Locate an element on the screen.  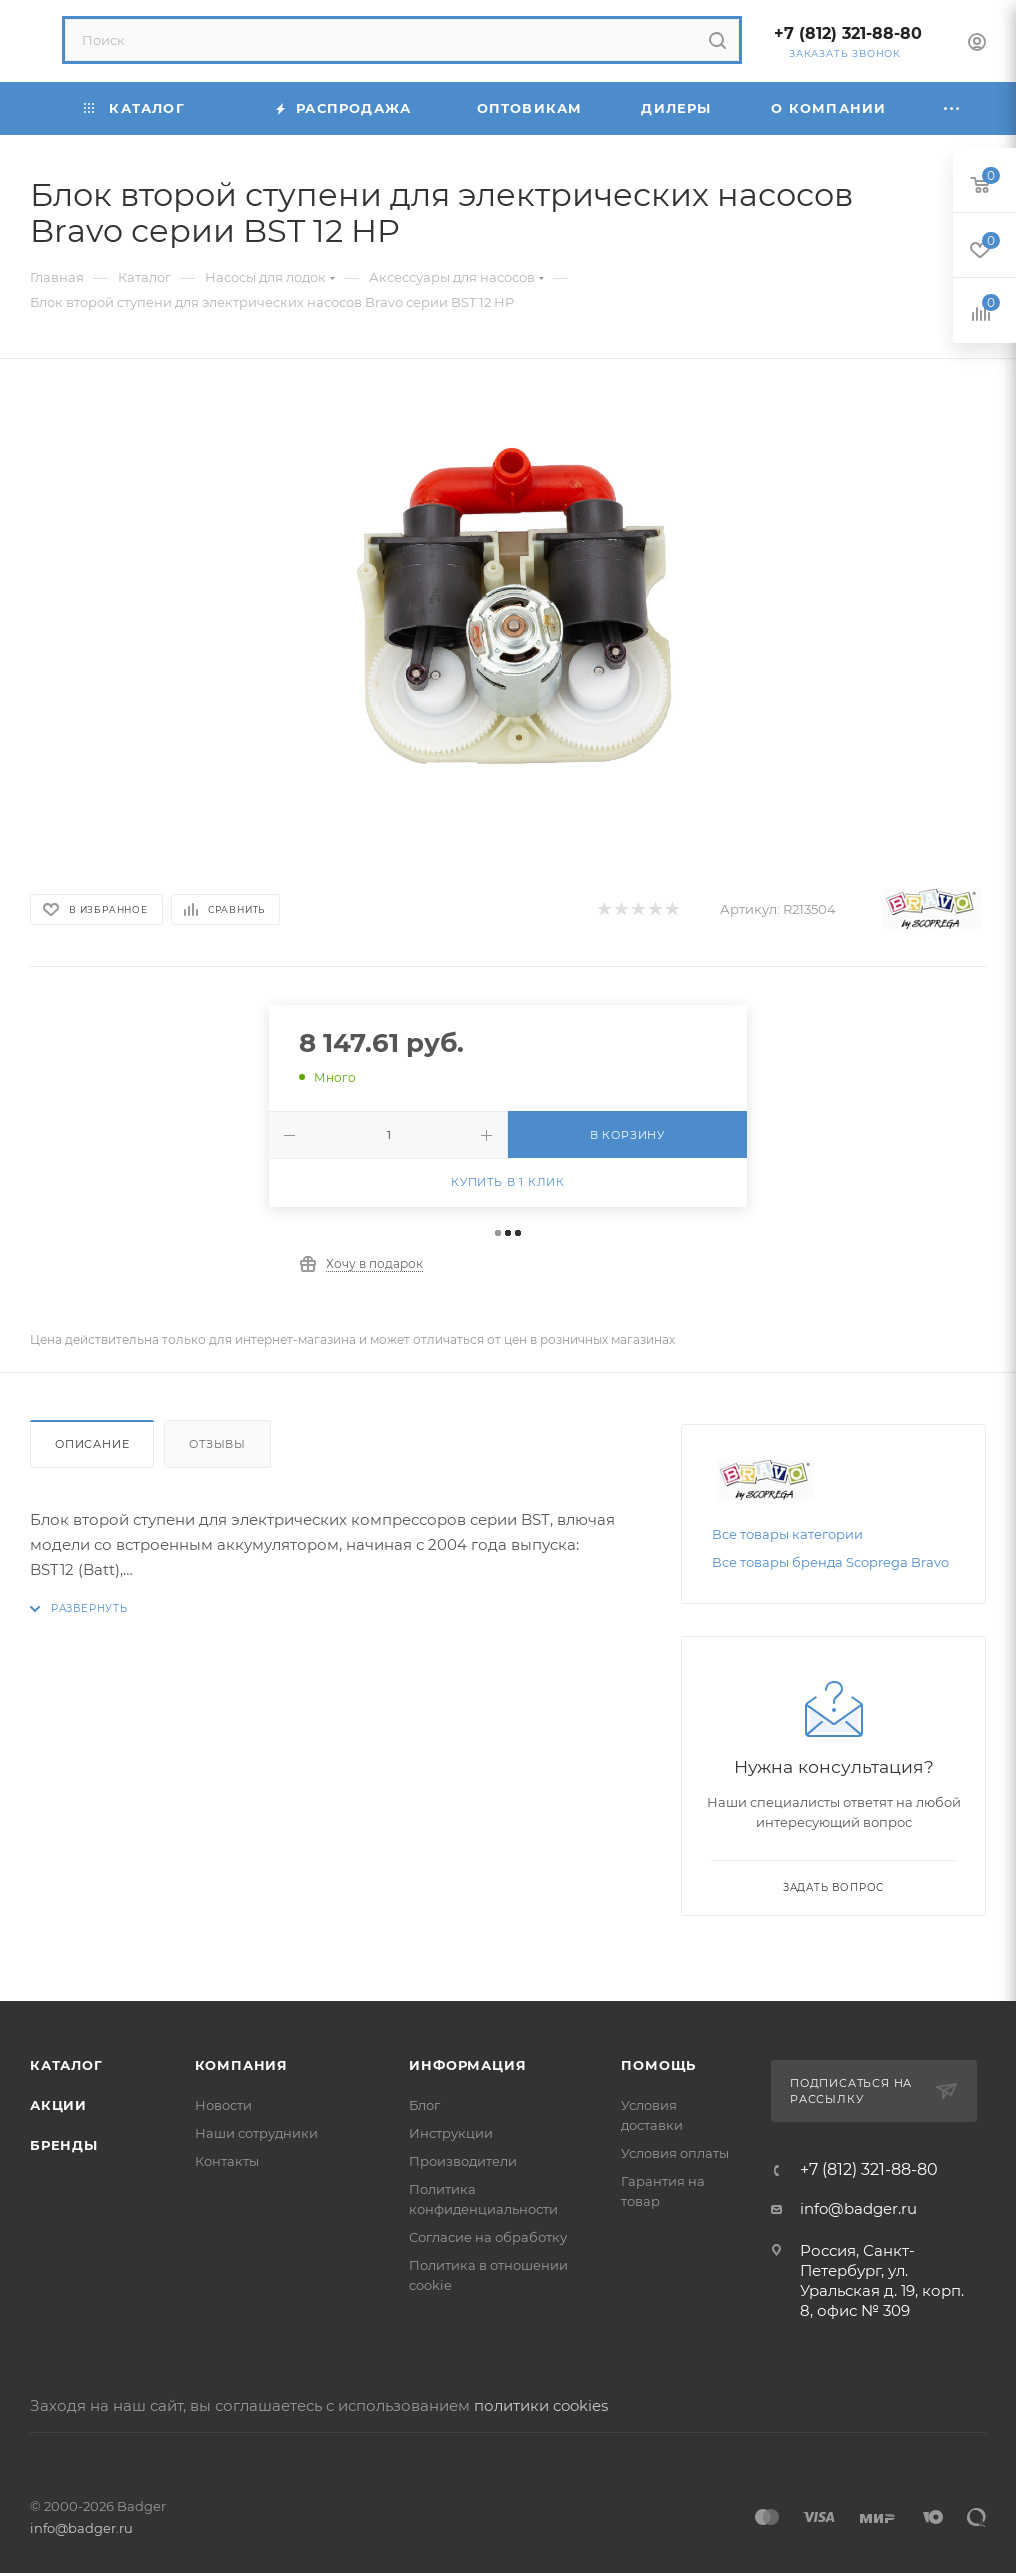
Производители is located at coordinates (463, 2161).